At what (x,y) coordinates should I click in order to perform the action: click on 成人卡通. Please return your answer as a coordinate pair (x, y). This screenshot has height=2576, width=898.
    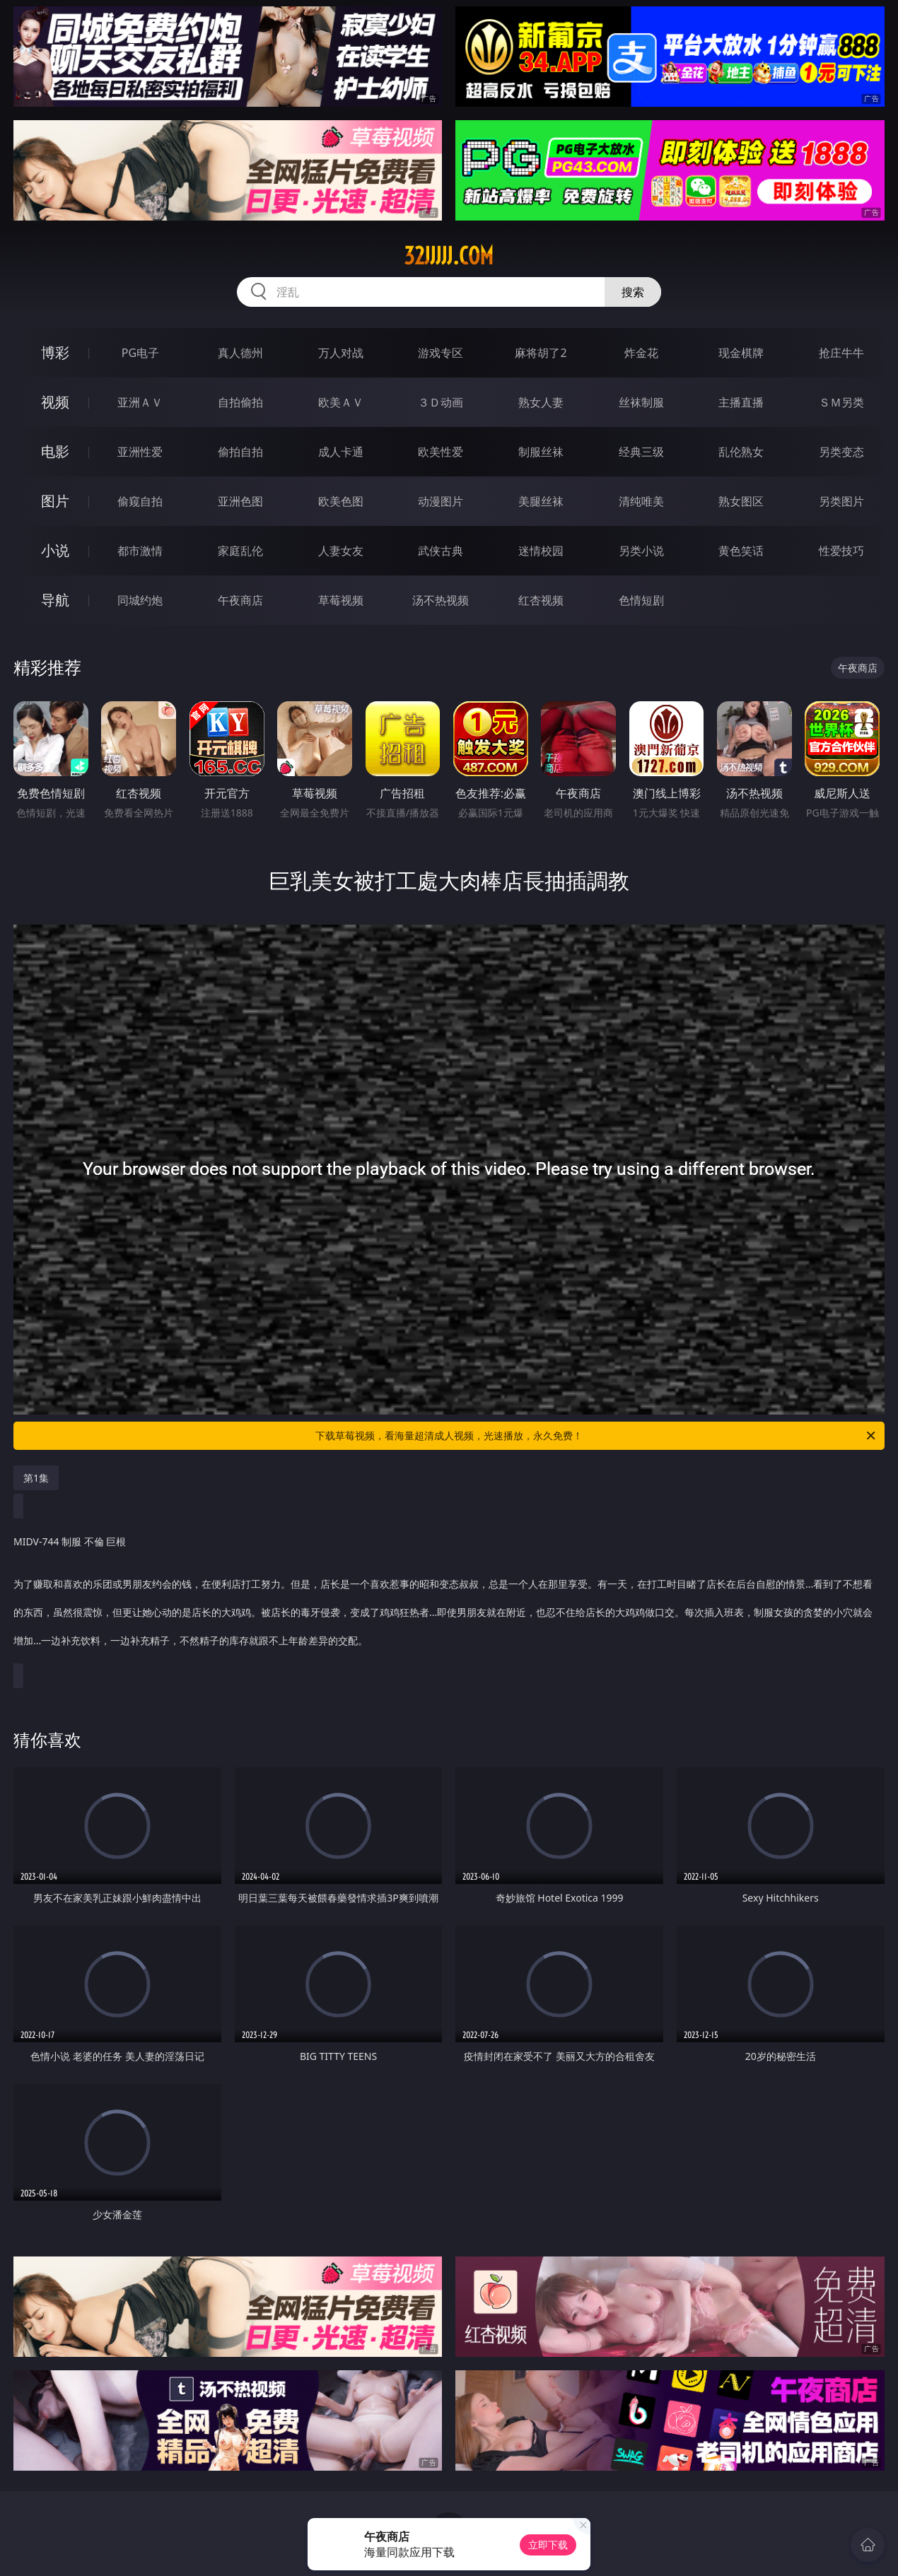
    Looking at the image, I should click on (340, 451).